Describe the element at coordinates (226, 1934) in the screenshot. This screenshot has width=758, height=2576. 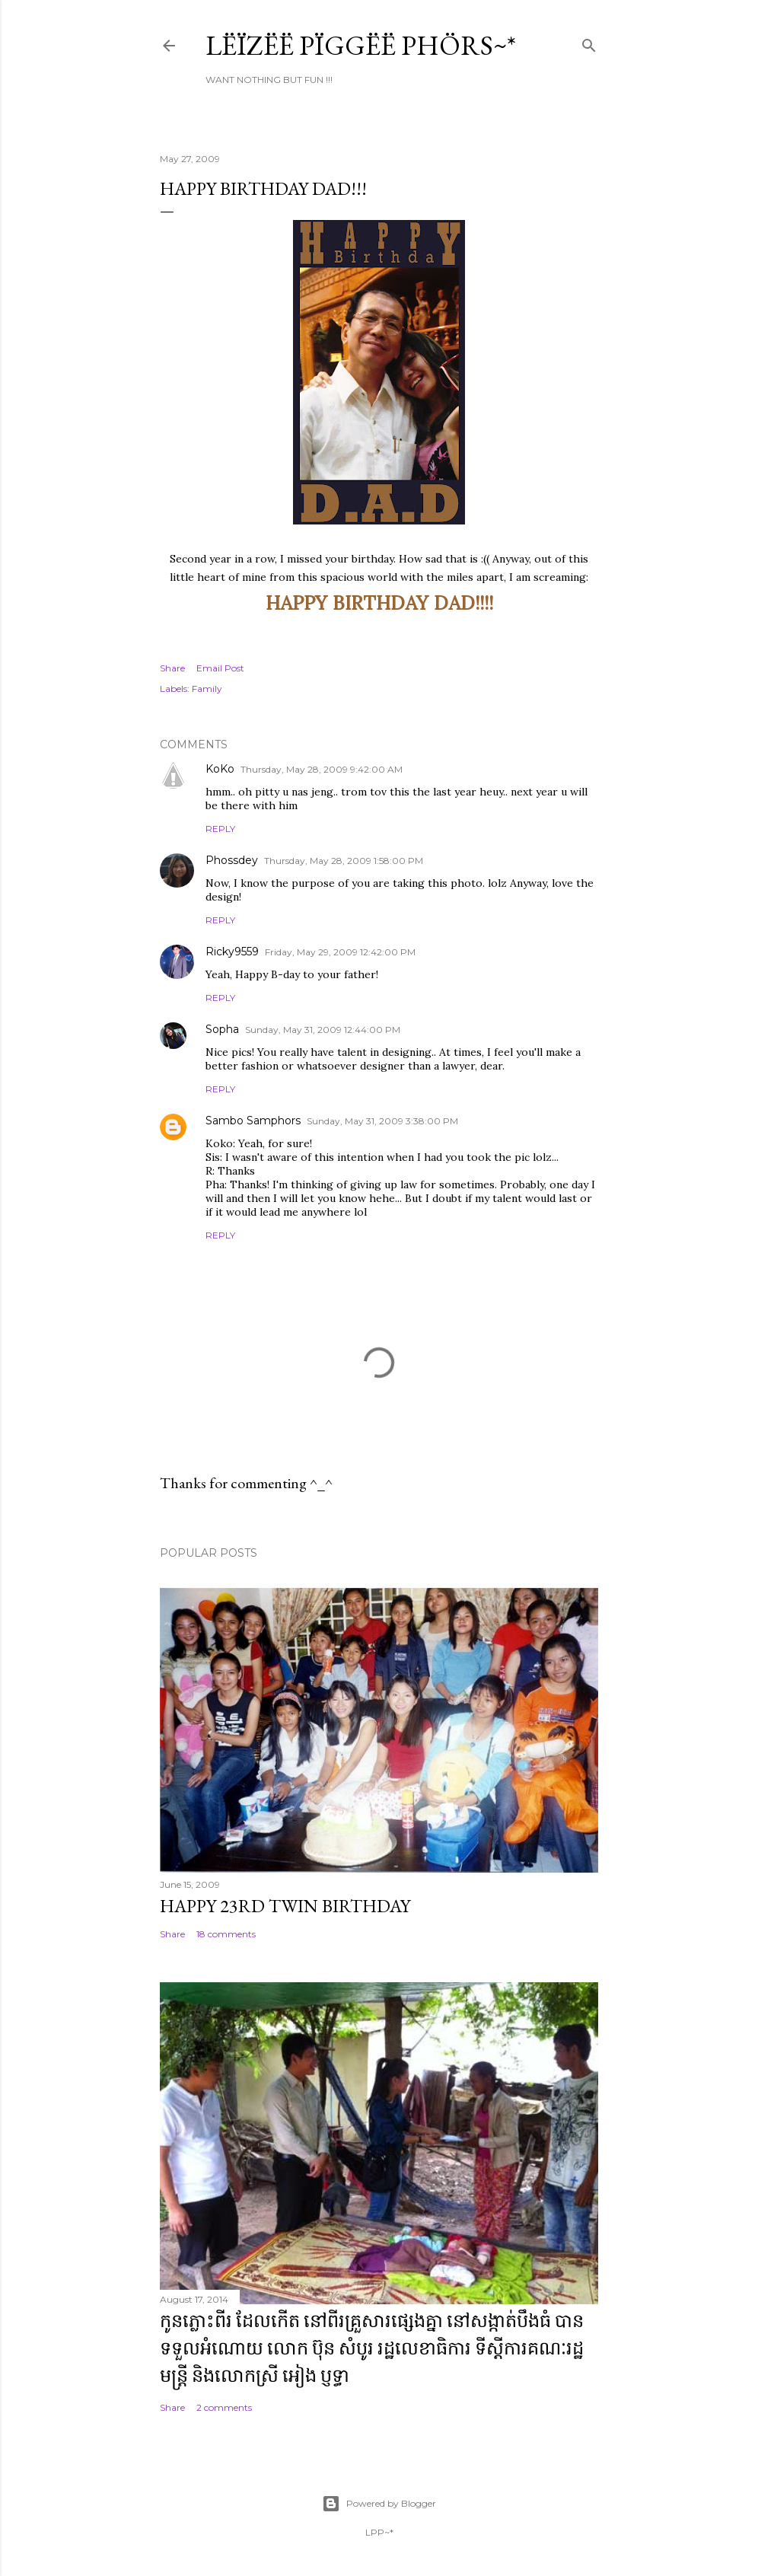
I see `18 comments` at that location.